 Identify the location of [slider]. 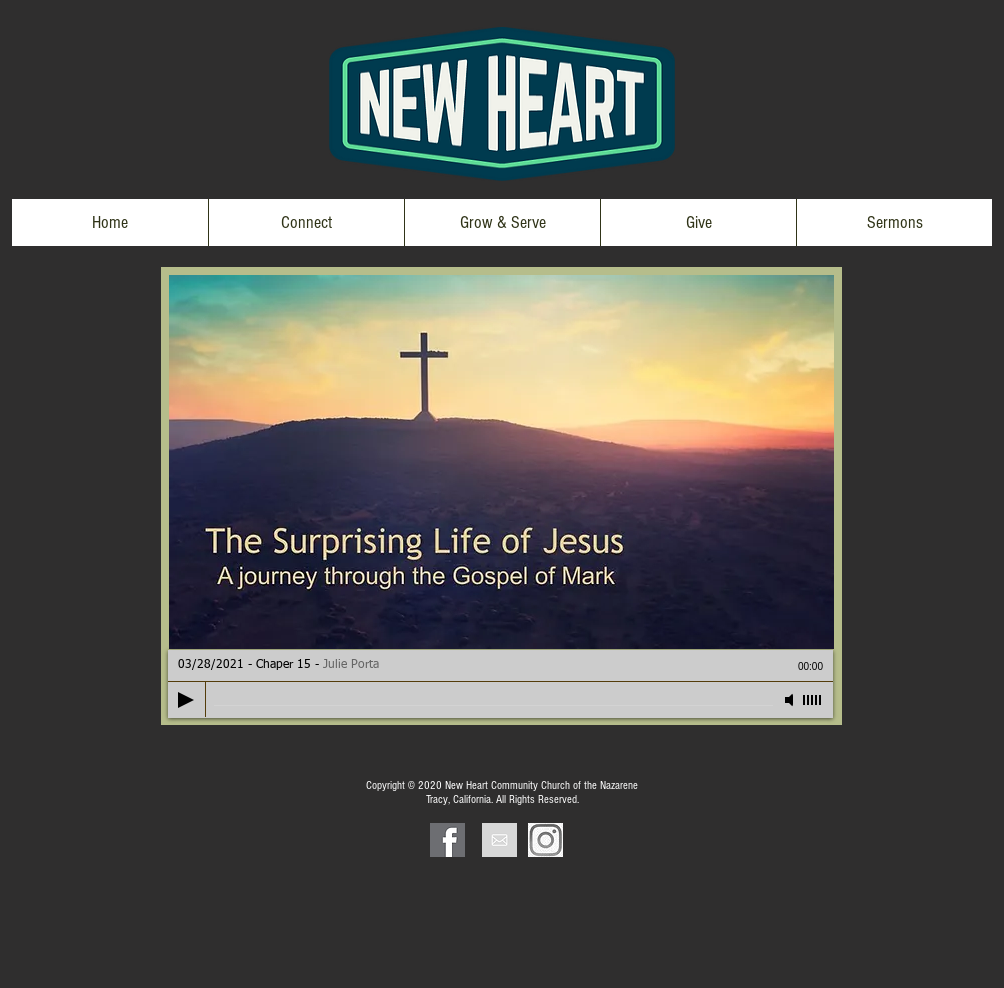
(813, 700).